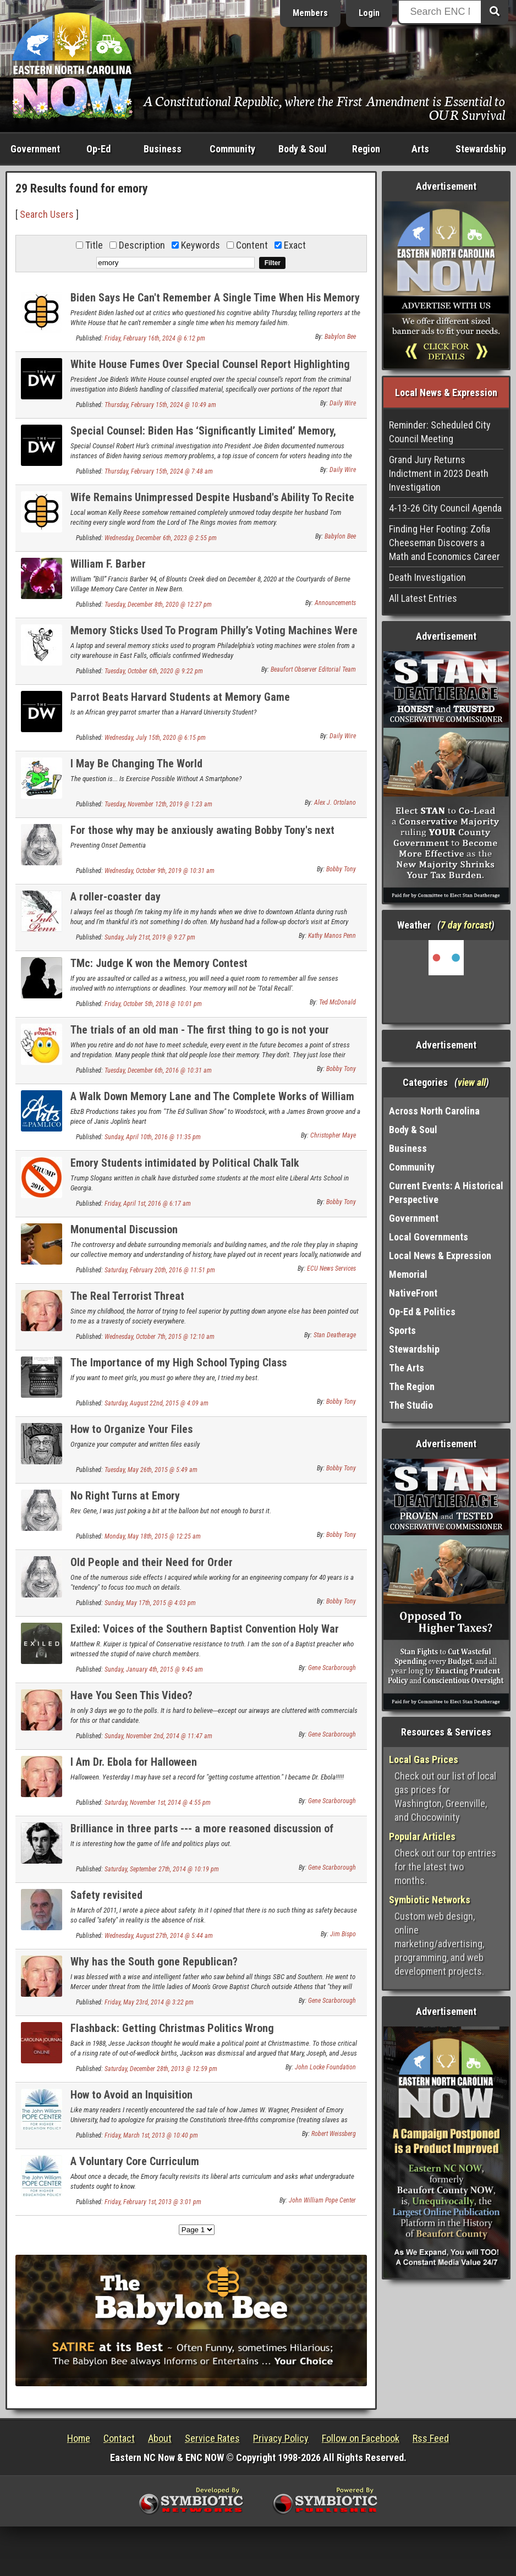 The width and height of the screenshot is (516, 2576). I want to click on Popular Articles, so click(422, 1836).